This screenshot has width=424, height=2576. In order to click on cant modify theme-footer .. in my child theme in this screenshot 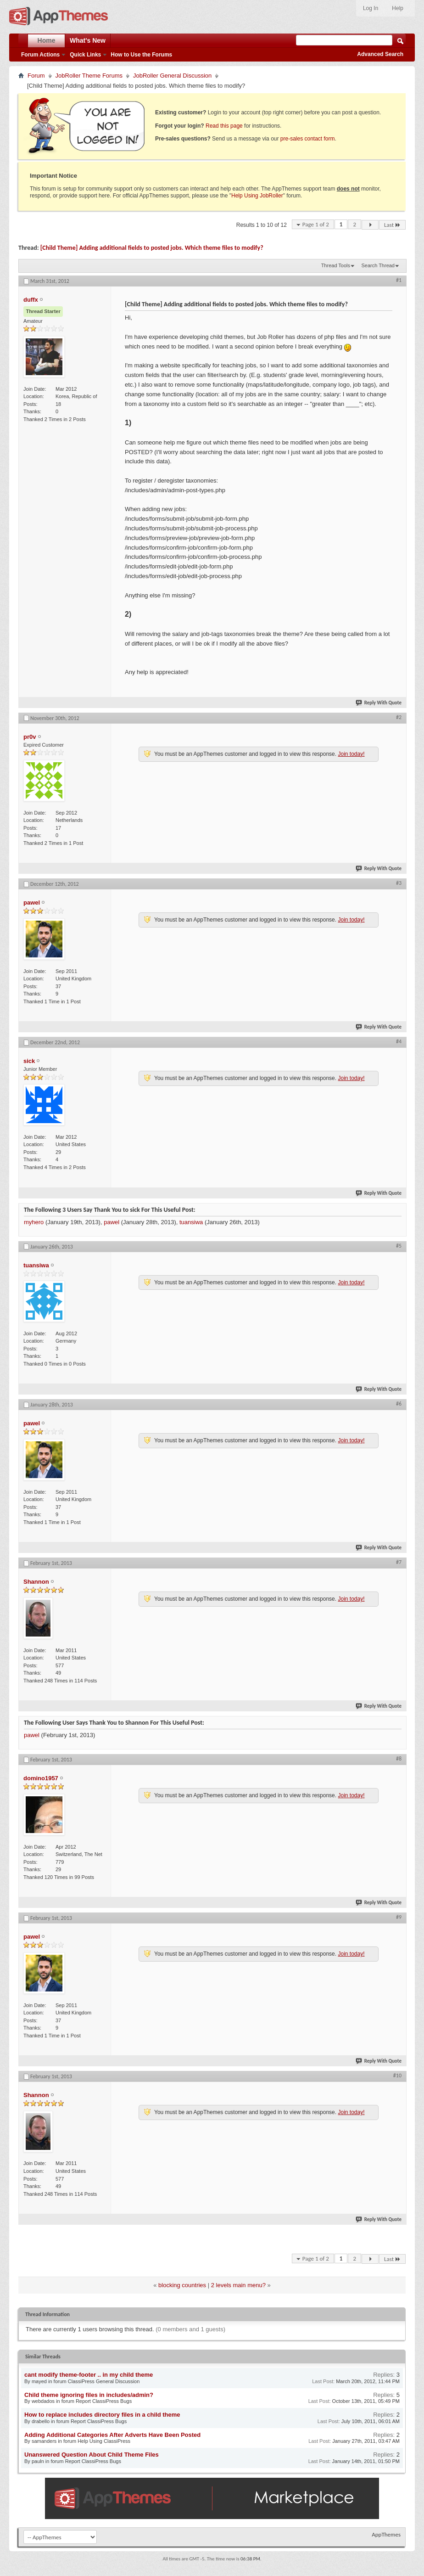, I will do `click(88, 2374)`.